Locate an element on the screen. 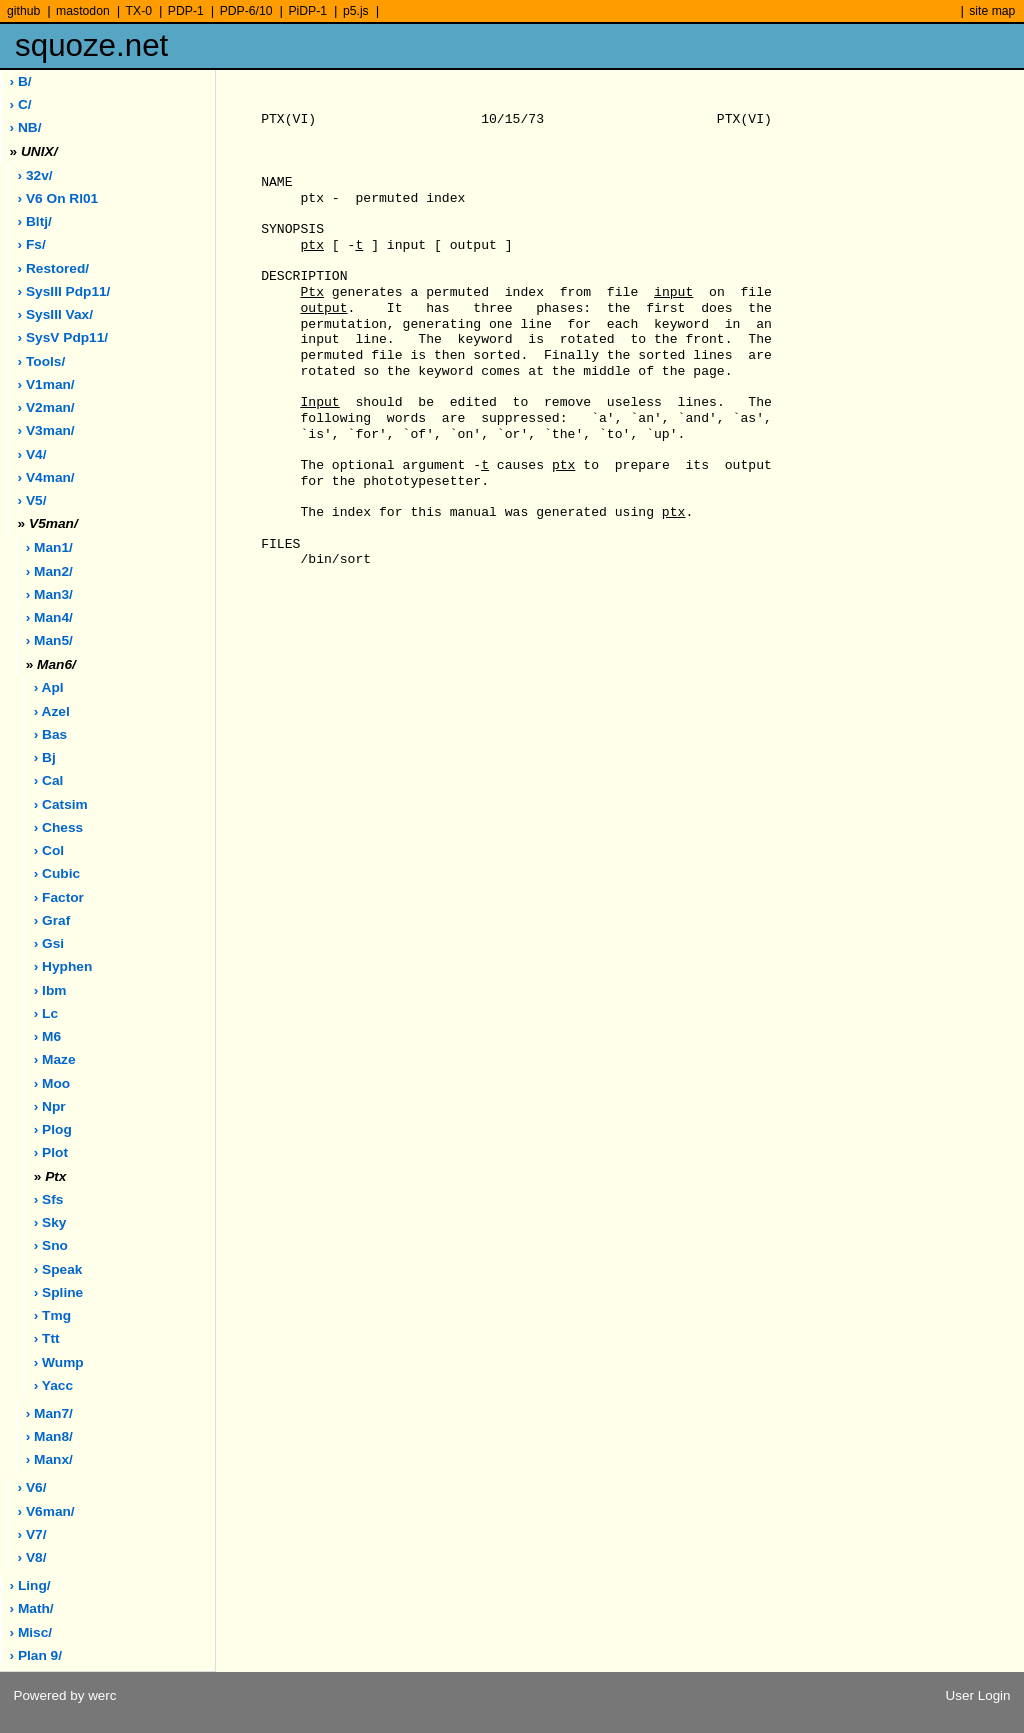 This screenshot has height=1733, width=1024. › sfs is located at coordinates (49, 1199).